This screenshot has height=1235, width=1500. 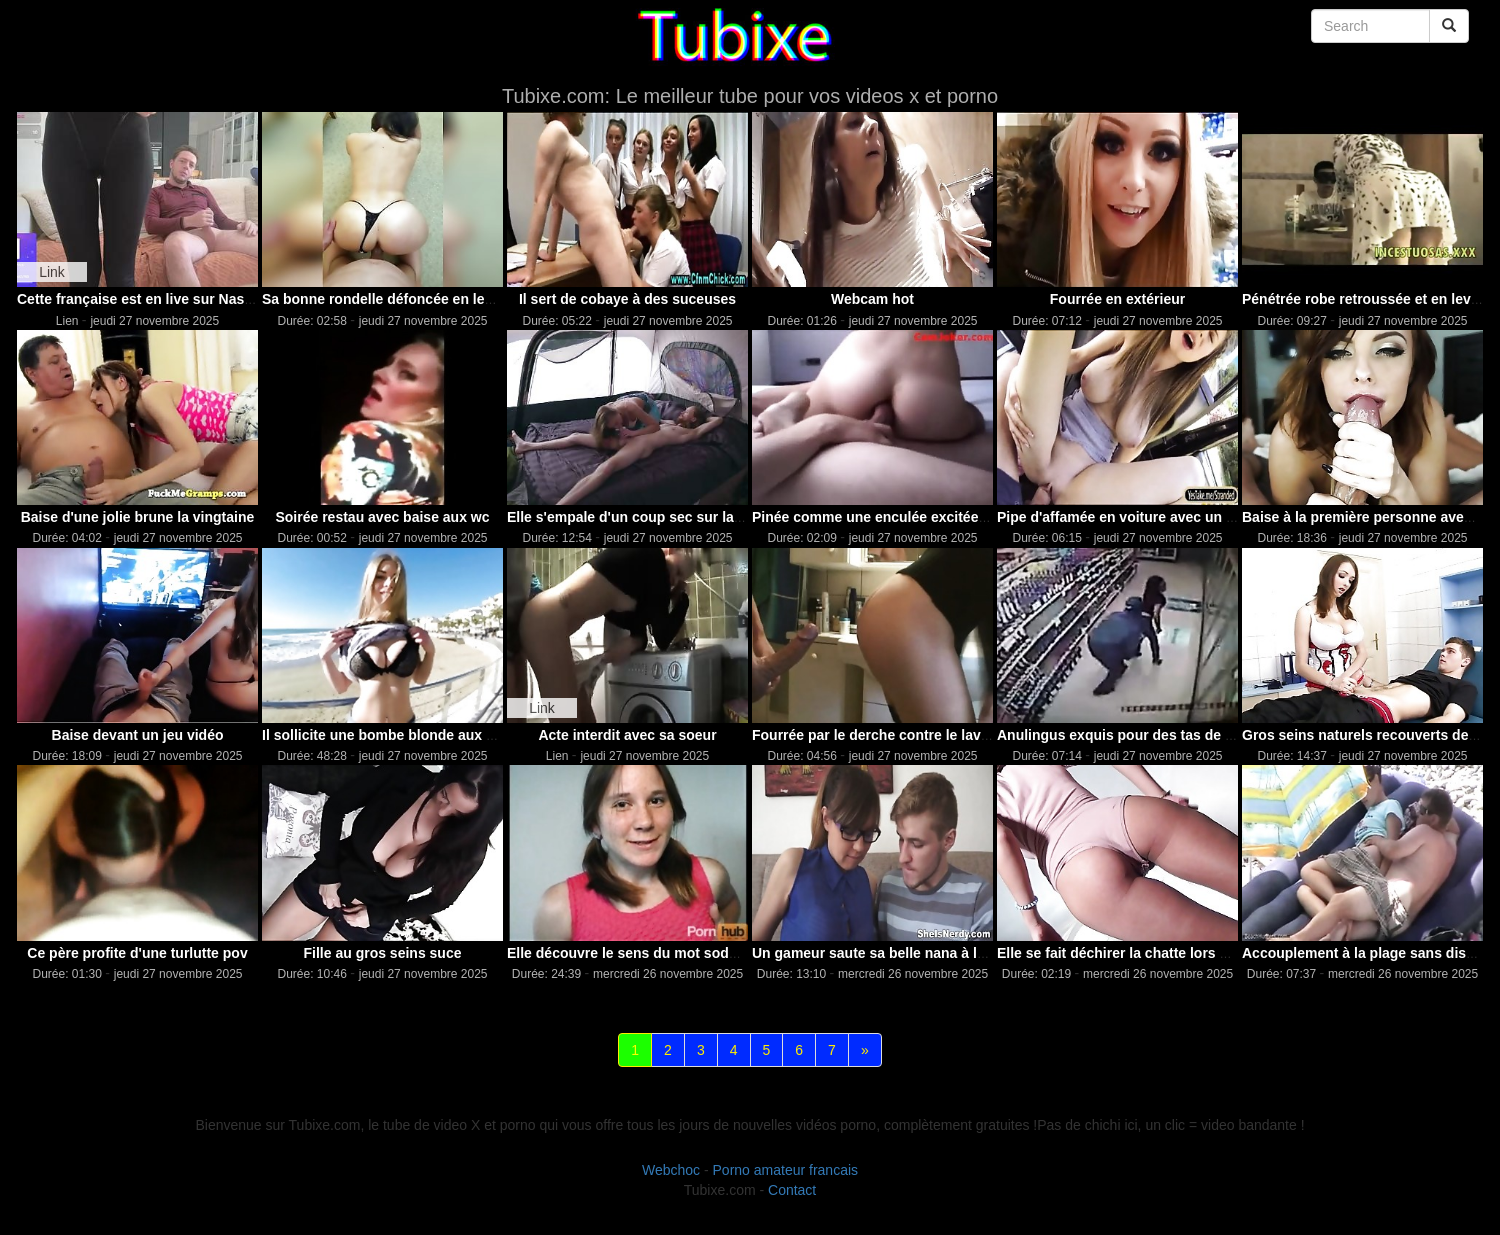 I want to click on Webcam hot, so click(x=872, y=299).